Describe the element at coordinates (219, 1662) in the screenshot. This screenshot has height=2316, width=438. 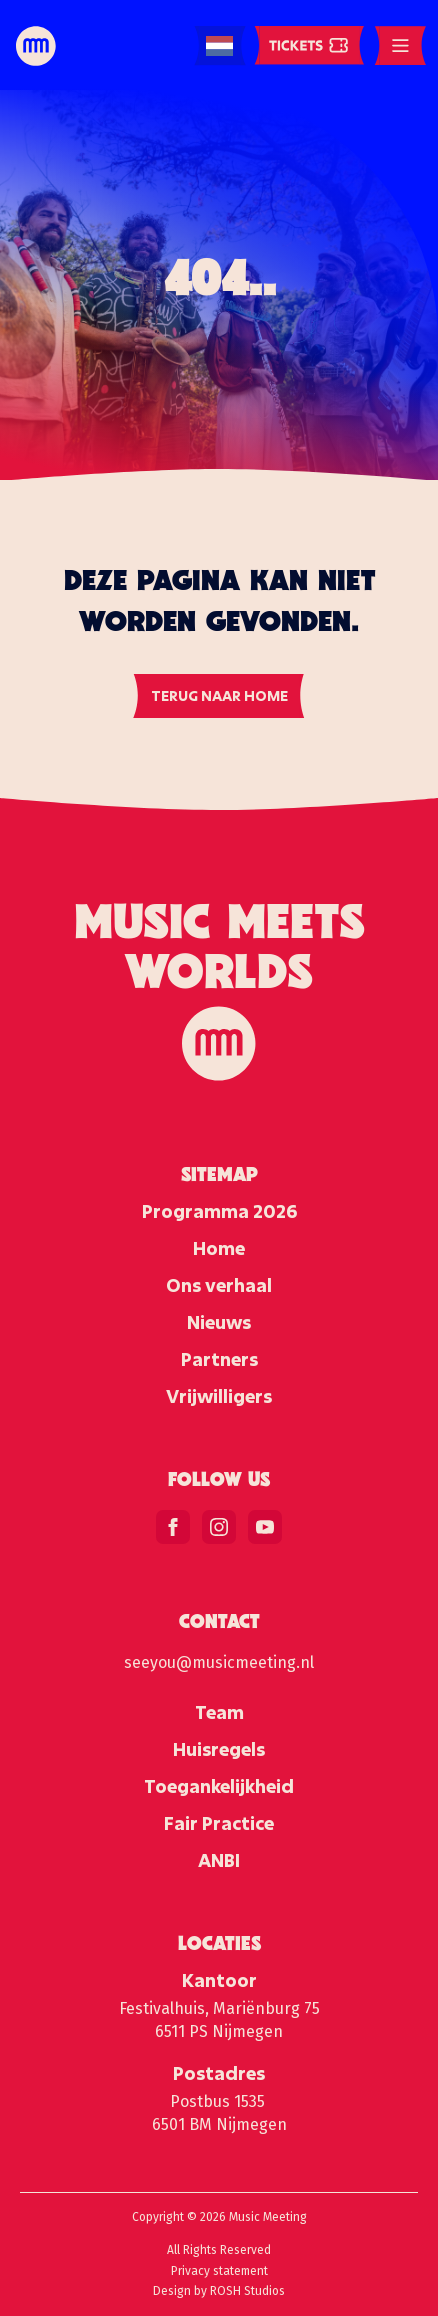
I see `seeyou@musicmeeting.nl` at that location.